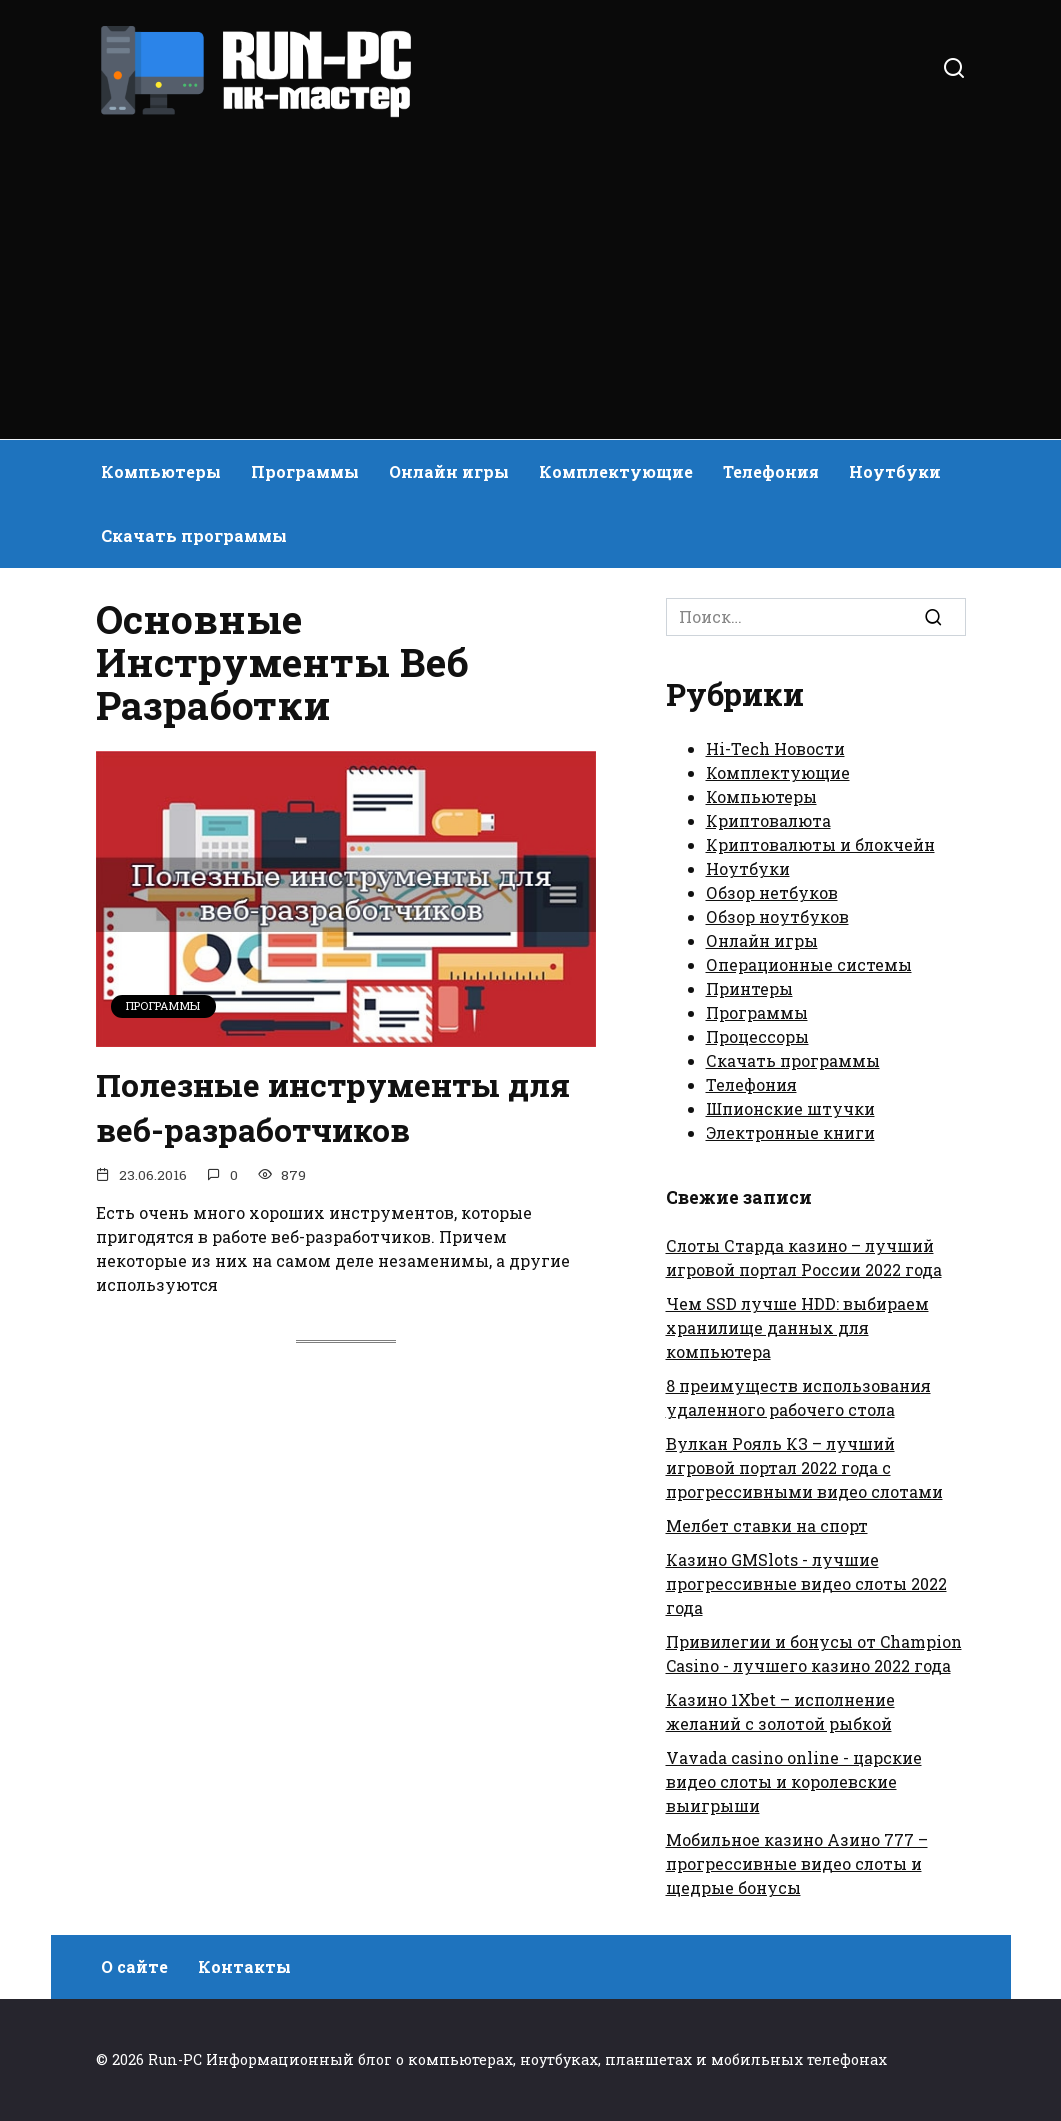 This screenshot has width=1061, height=2121. What do you see at coordinates (530, 270) in the screenshot?
I see `[Advertisement]` at bounding box center [530, 270].